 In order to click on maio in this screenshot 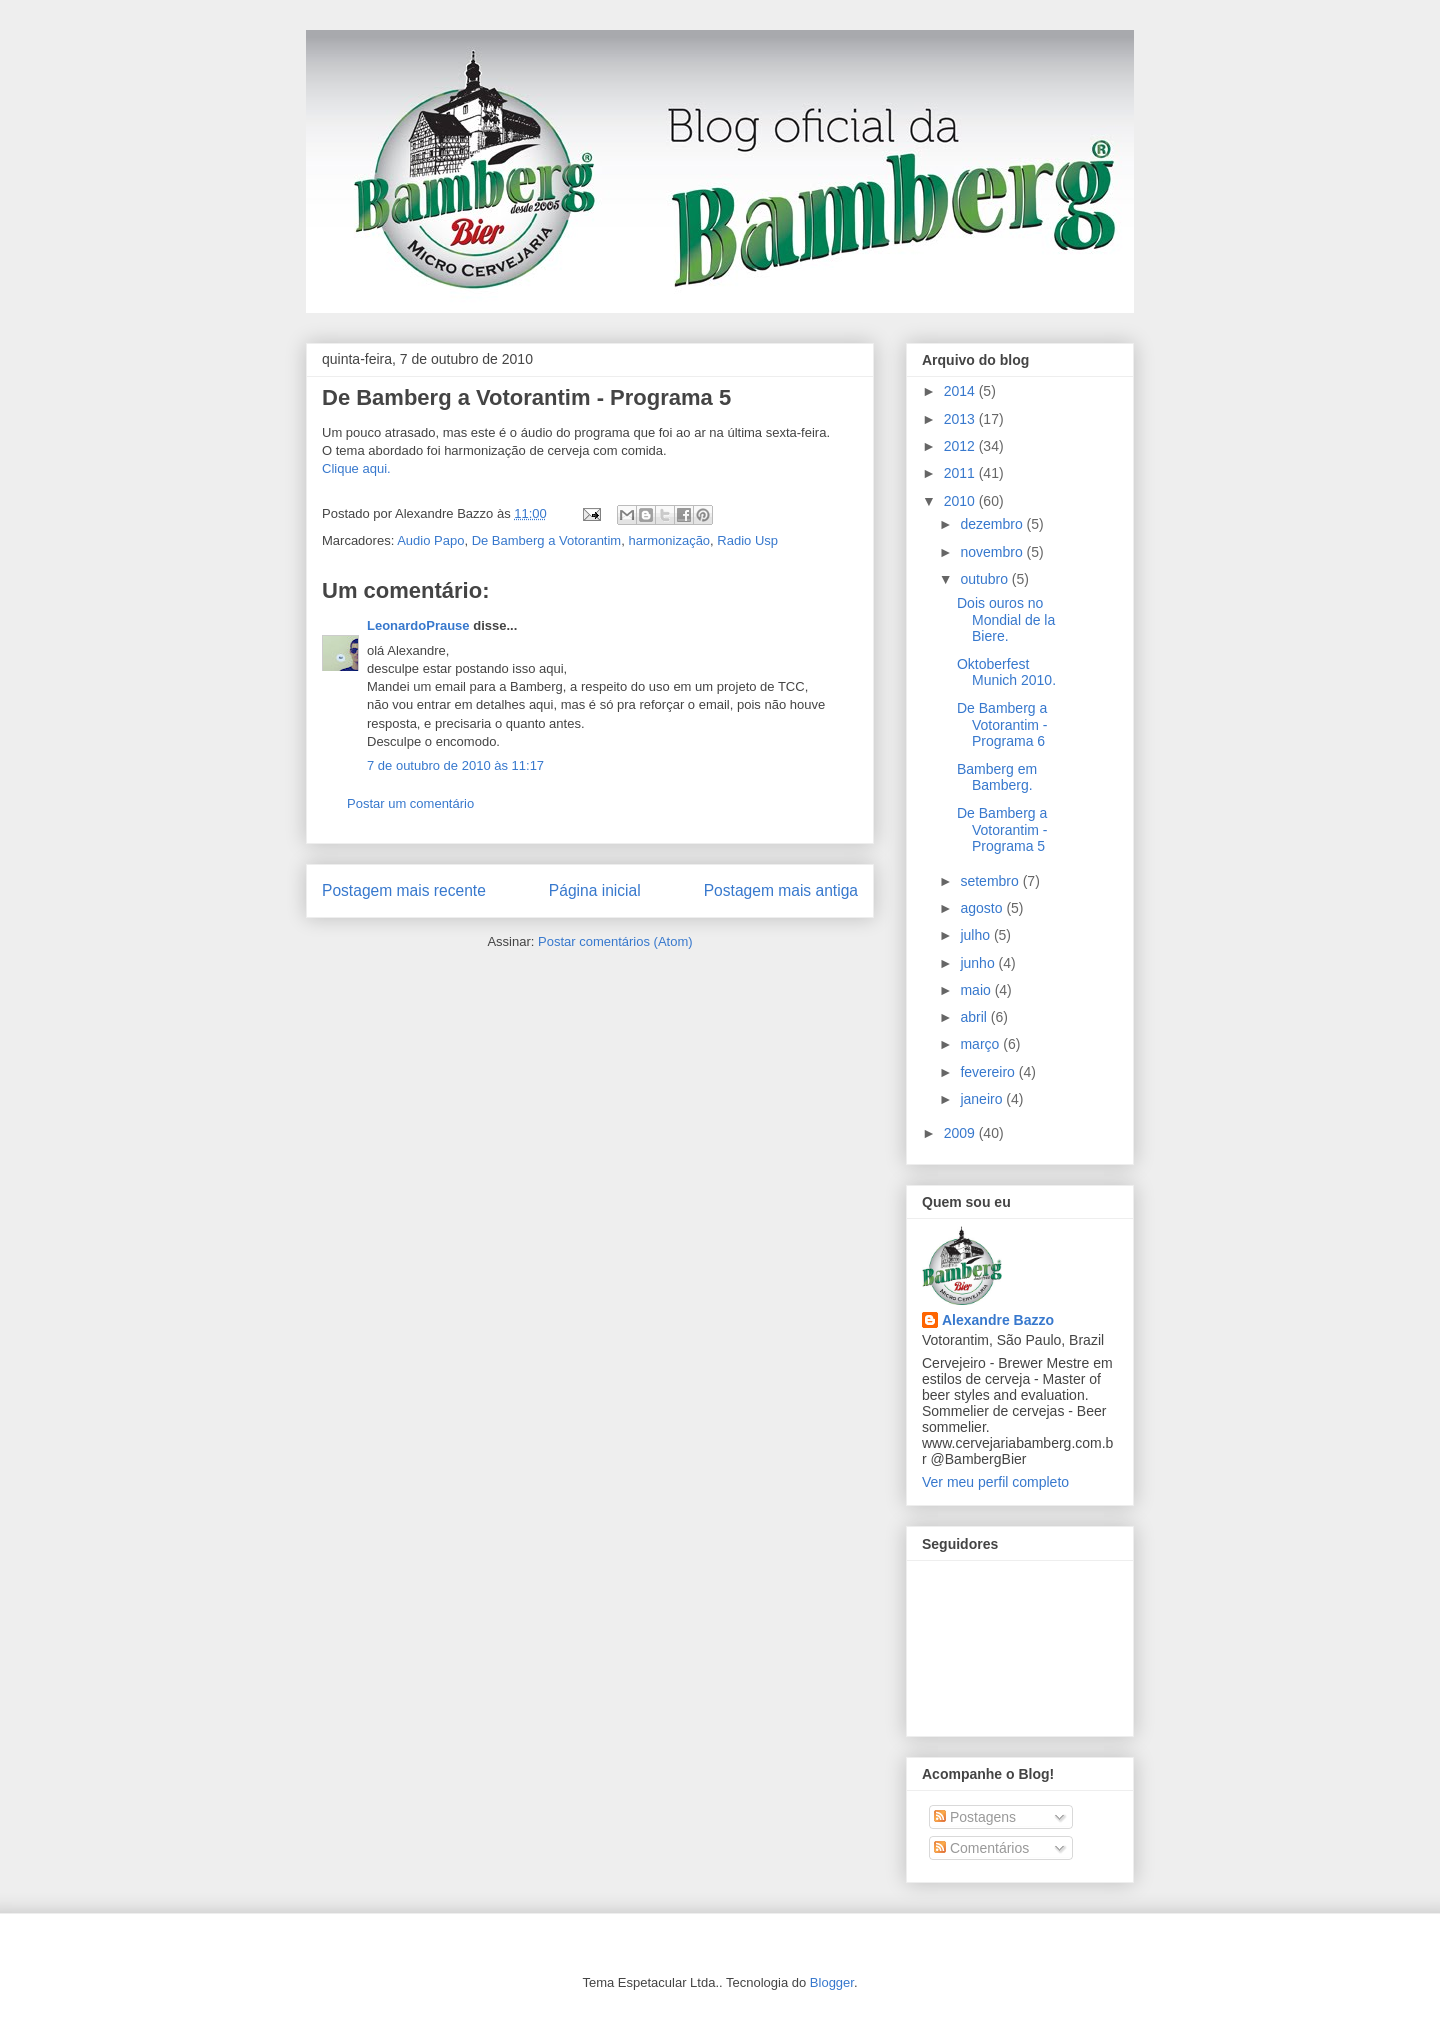, I will do `click(977, 990)`.